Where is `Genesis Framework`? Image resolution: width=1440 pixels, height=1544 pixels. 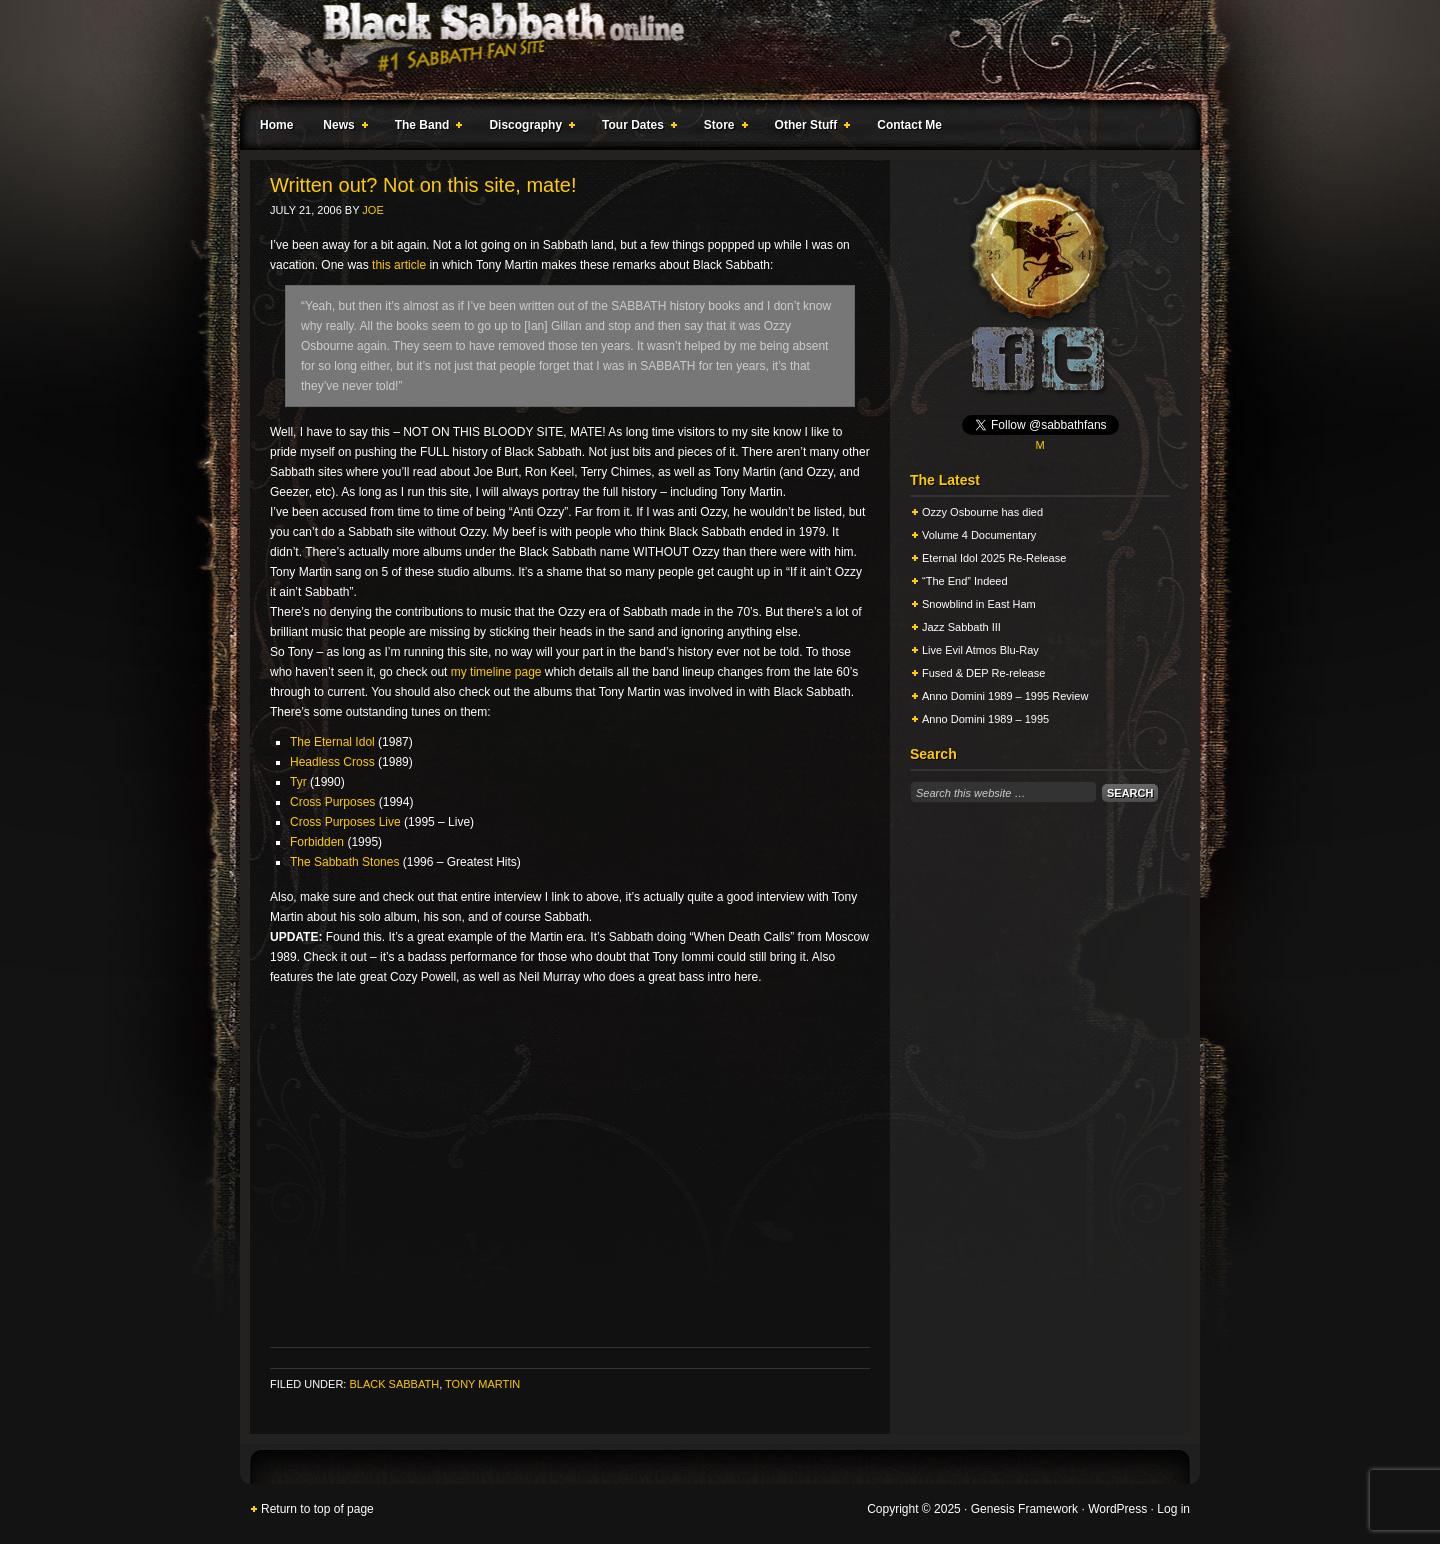
Genesis Framework is located at coordinates (1024, 1509).